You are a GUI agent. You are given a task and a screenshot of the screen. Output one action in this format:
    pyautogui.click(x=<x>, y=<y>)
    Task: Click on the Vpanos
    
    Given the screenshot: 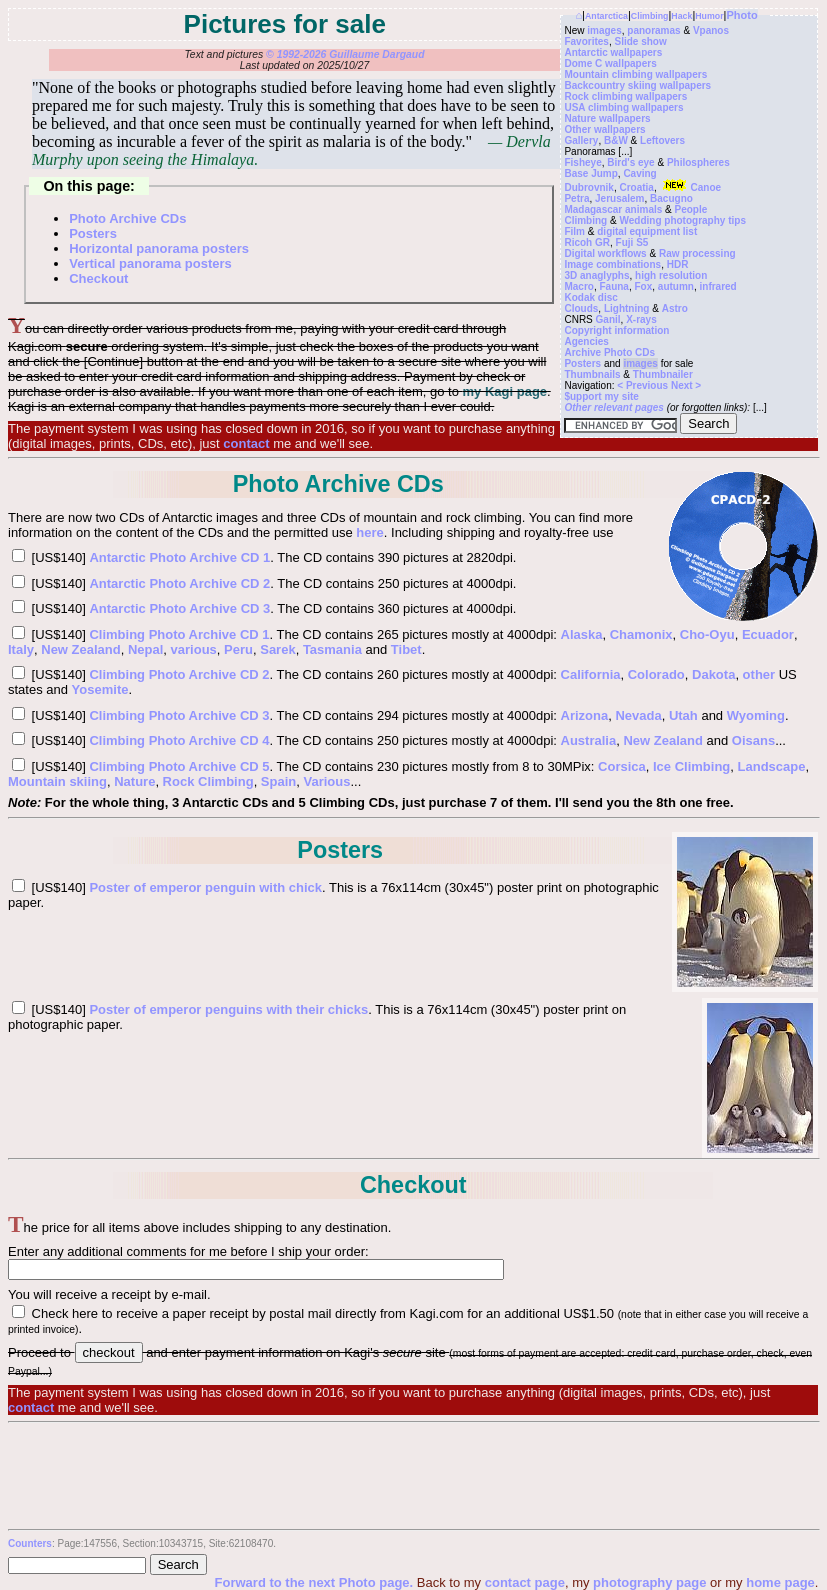 What is the action you would take?
    pyautogui.click(x=711, y=30)
    